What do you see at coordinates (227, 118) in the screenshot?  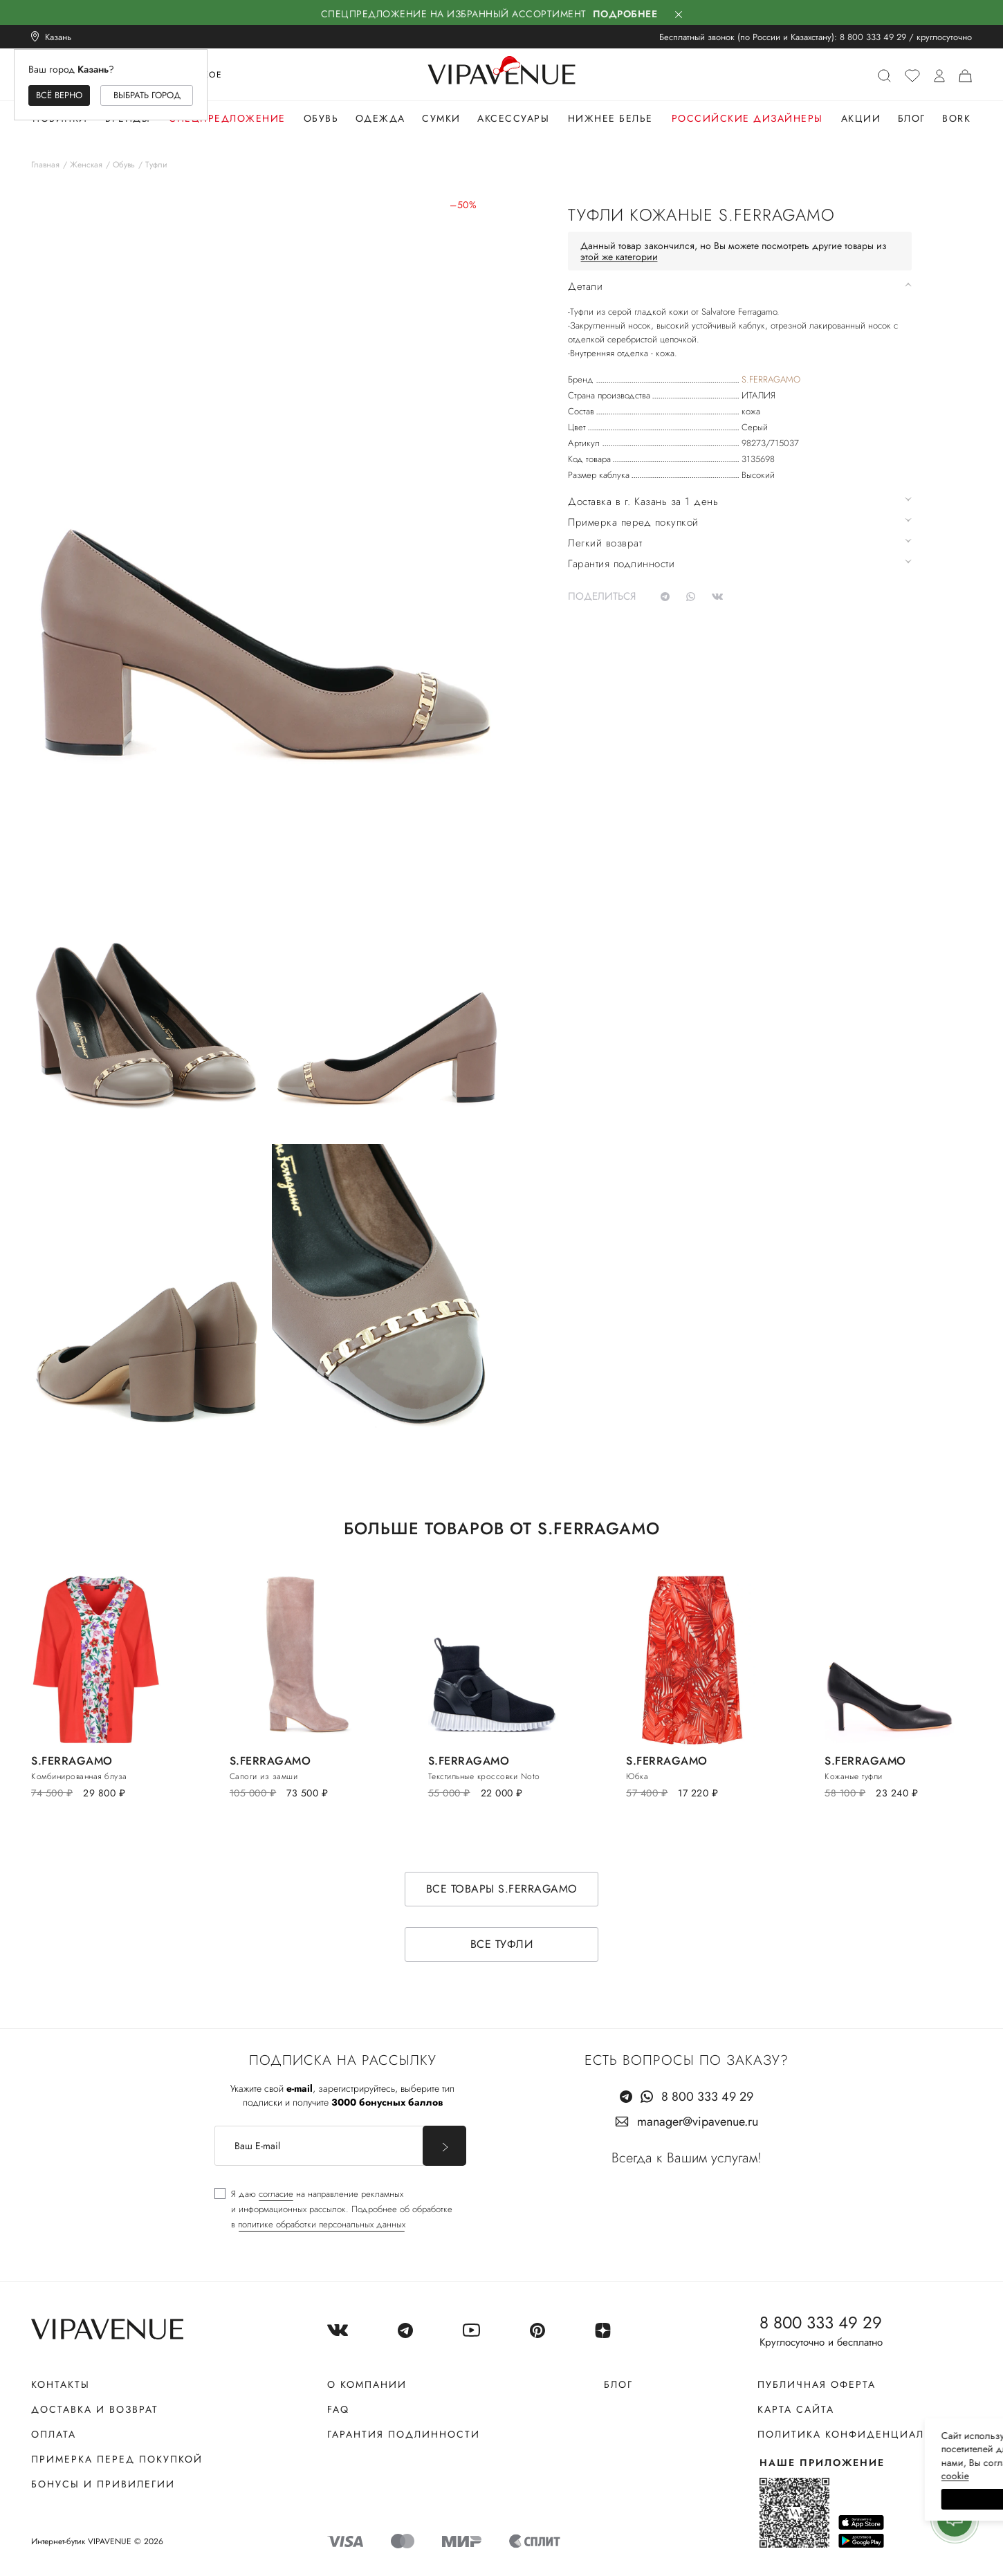 I see `Спецпредложение` at bounding box center [227, 118].